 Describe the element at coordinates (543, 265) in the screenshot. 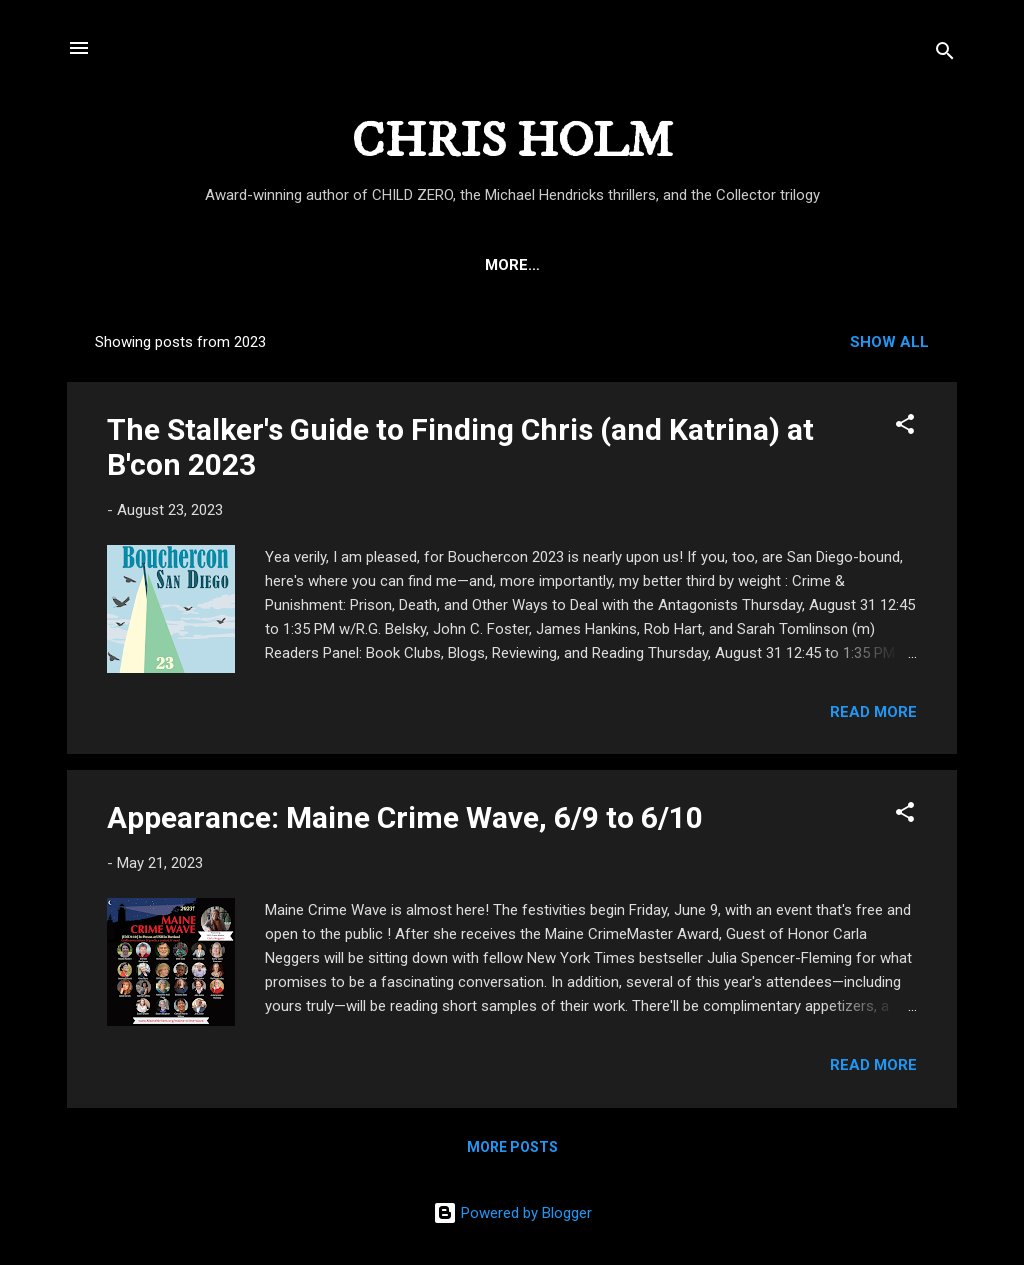

I see `THE MICHAEL HENDRICKS THRILLERS` at that location.